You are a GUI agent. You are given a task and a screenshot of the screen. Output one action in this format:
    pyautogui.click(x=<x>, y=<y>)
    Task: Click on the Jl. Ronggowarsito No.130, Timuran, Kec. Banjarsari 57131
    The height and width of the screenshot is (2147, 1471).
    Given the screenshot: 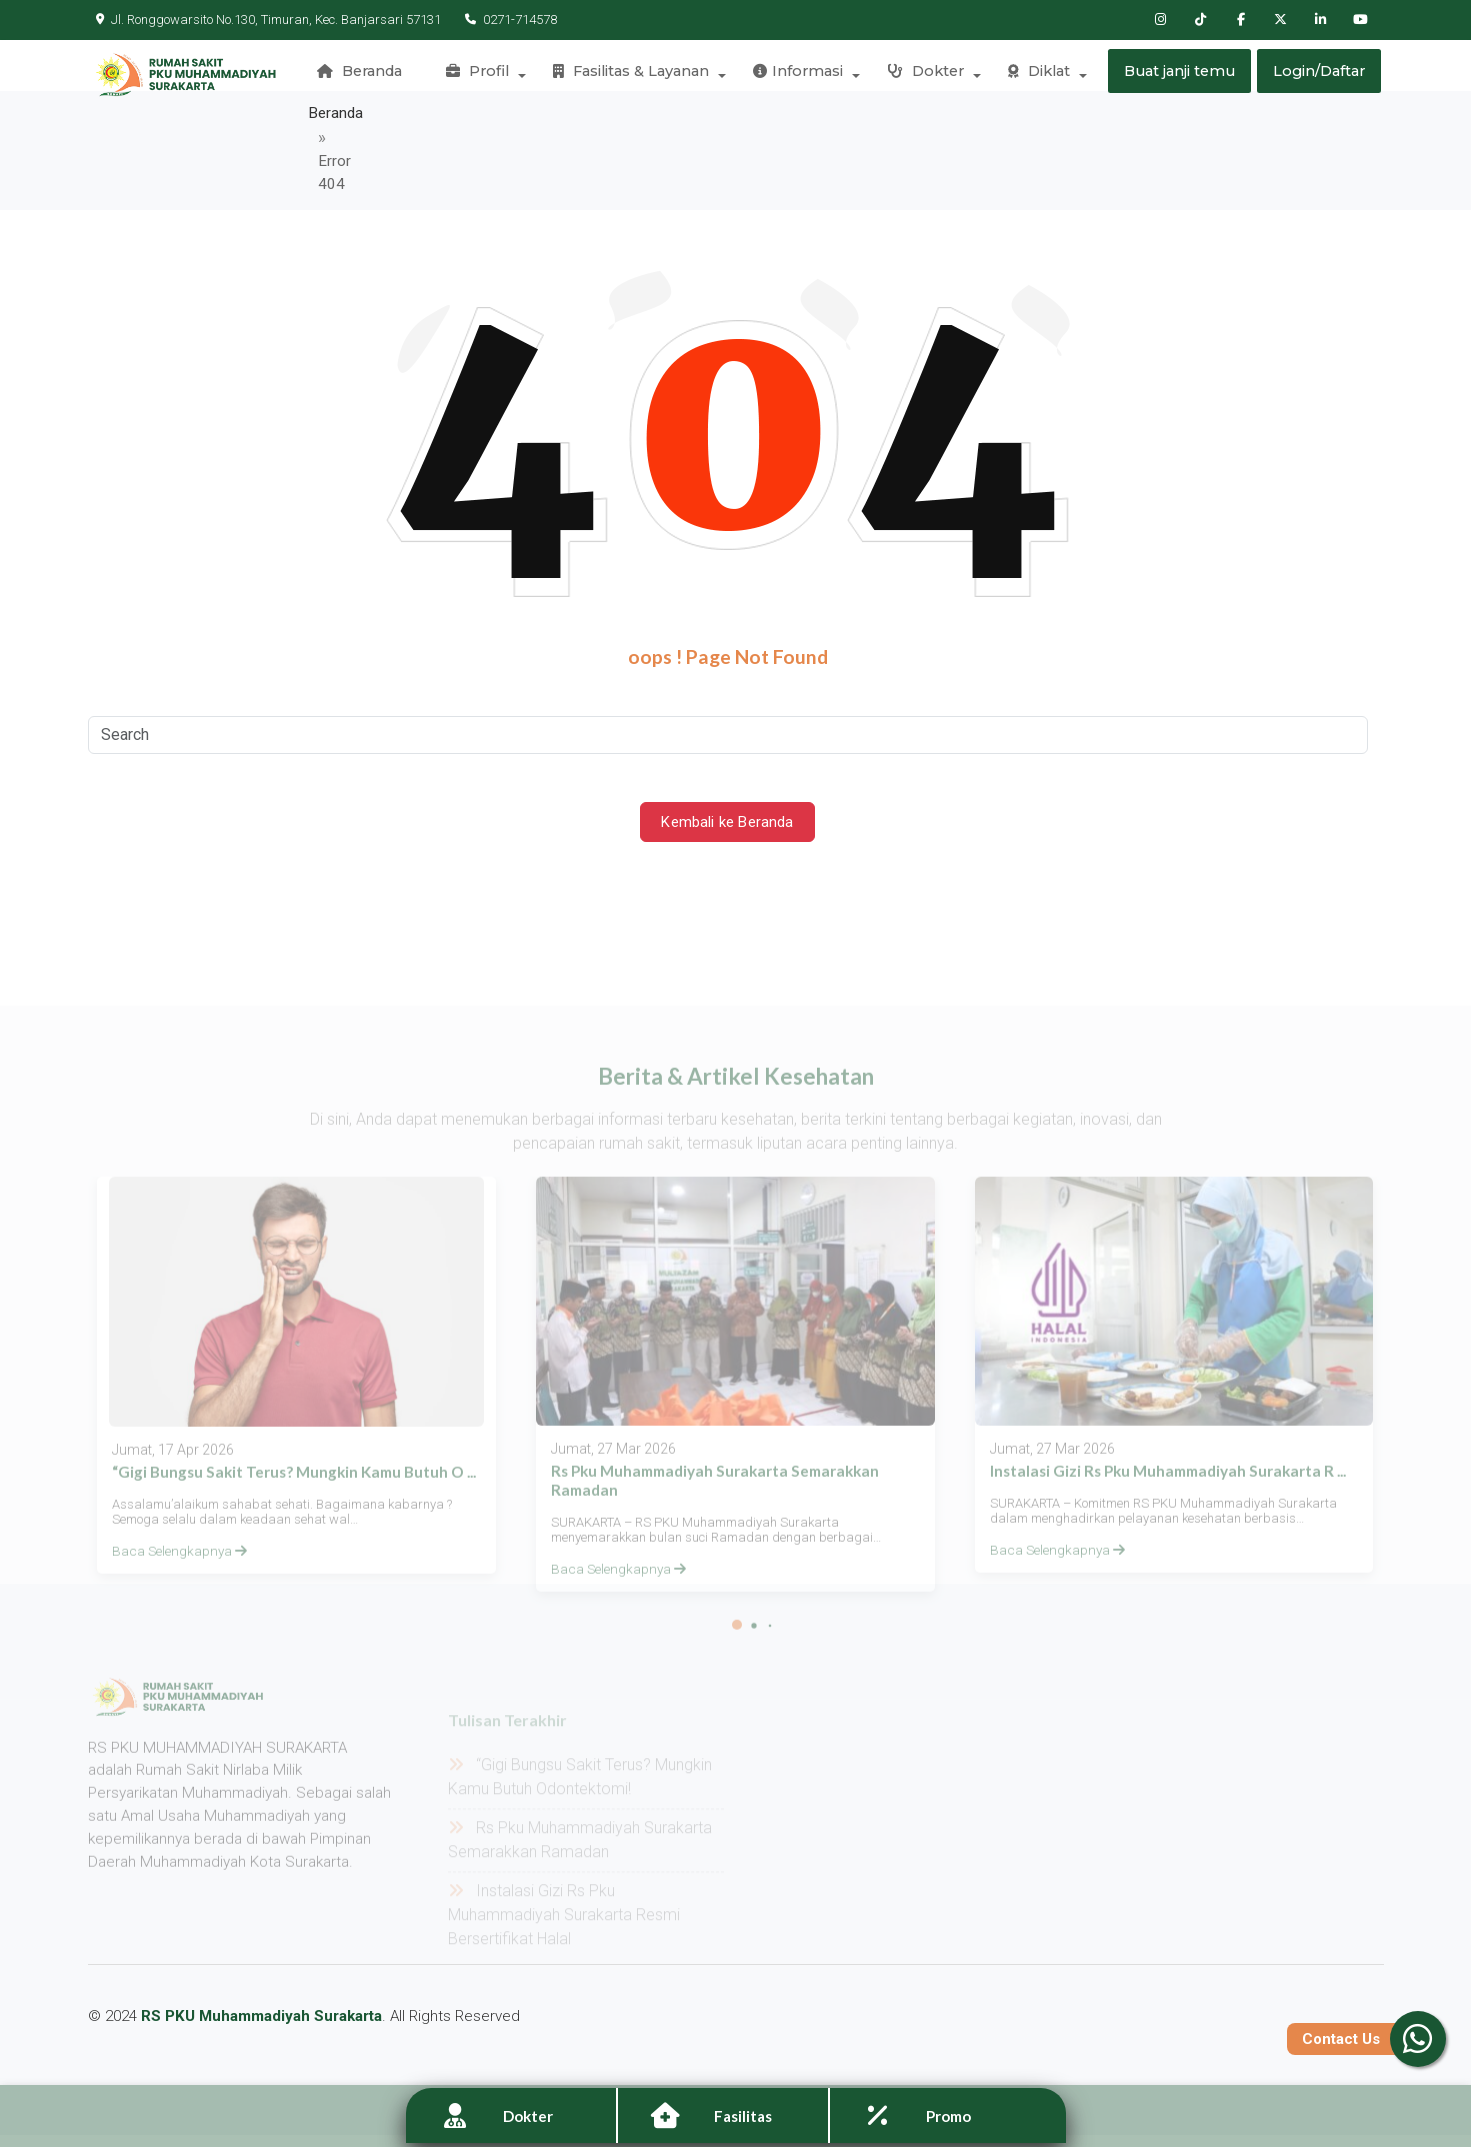 What is the action you would take?
    pyautogui.click(x=268, y=19)
    